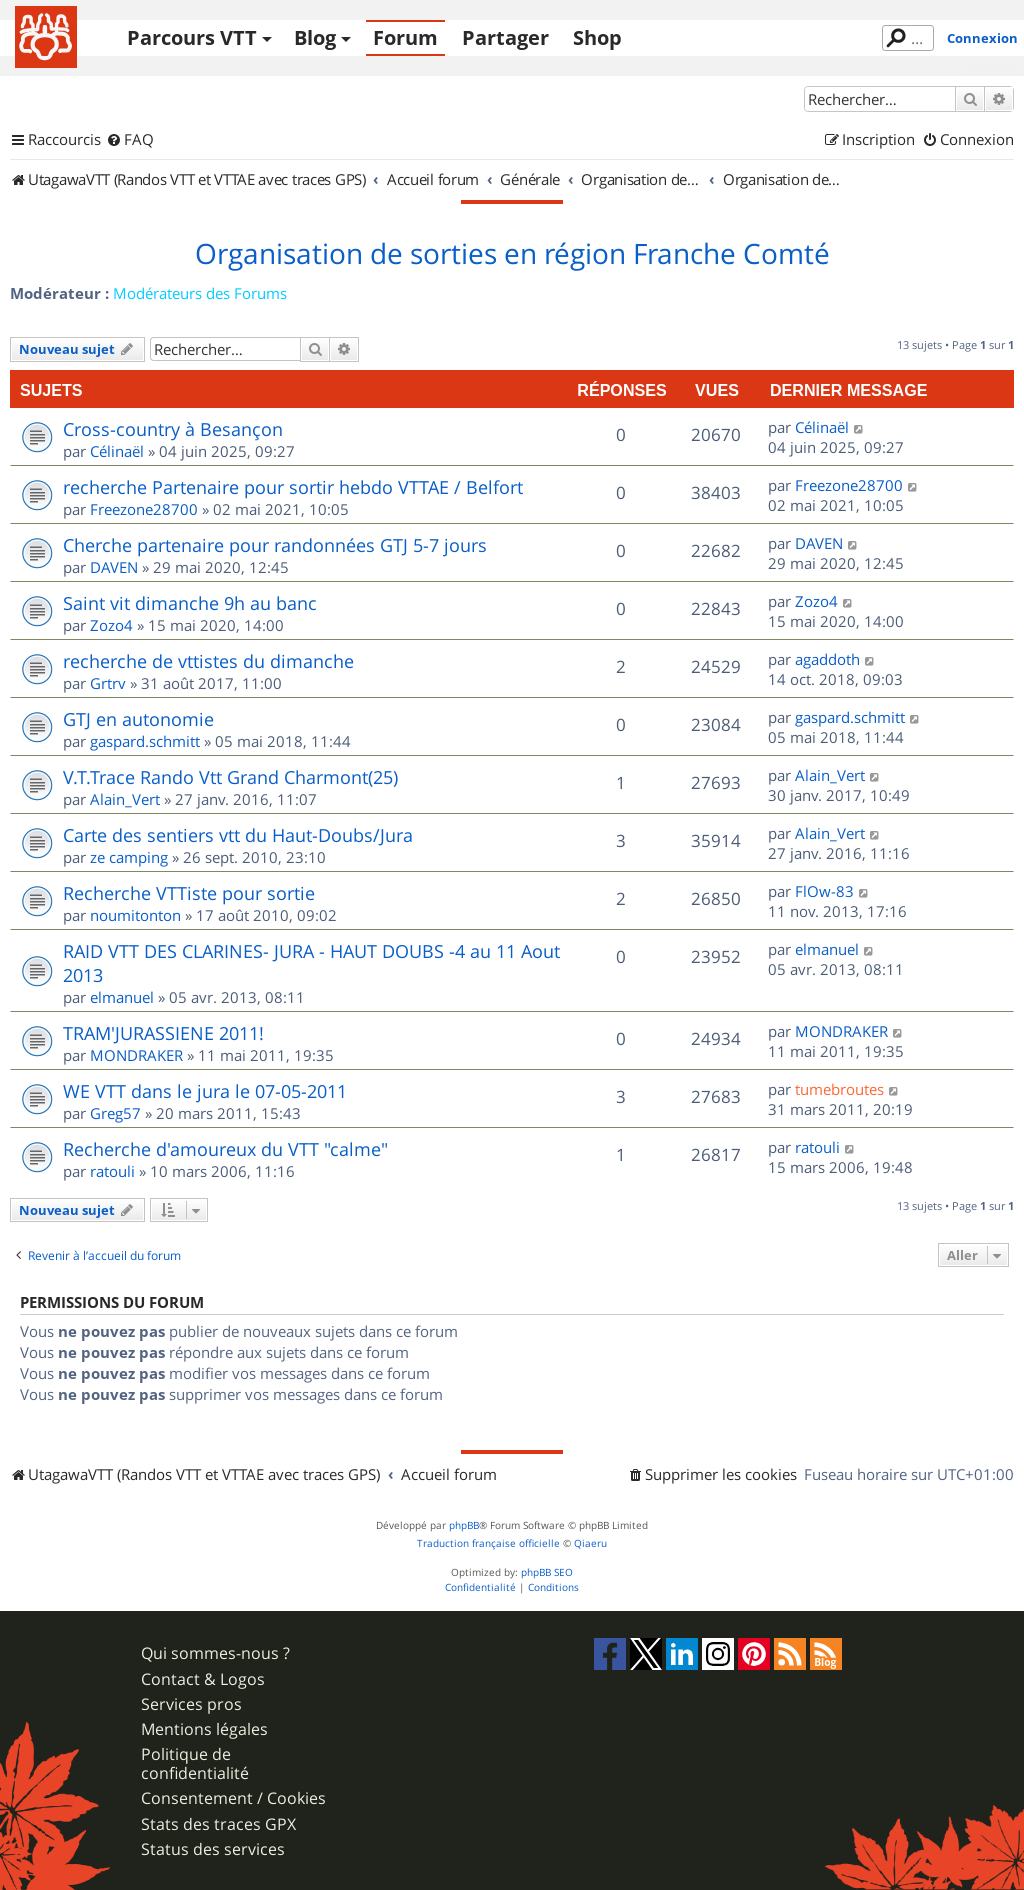 This screenshot has width=1024, height=1890. What do you see at coordinates (233, 1798) in the screenshot?
I see `Consentement / Cookies` at bounding box center [233, 1798].